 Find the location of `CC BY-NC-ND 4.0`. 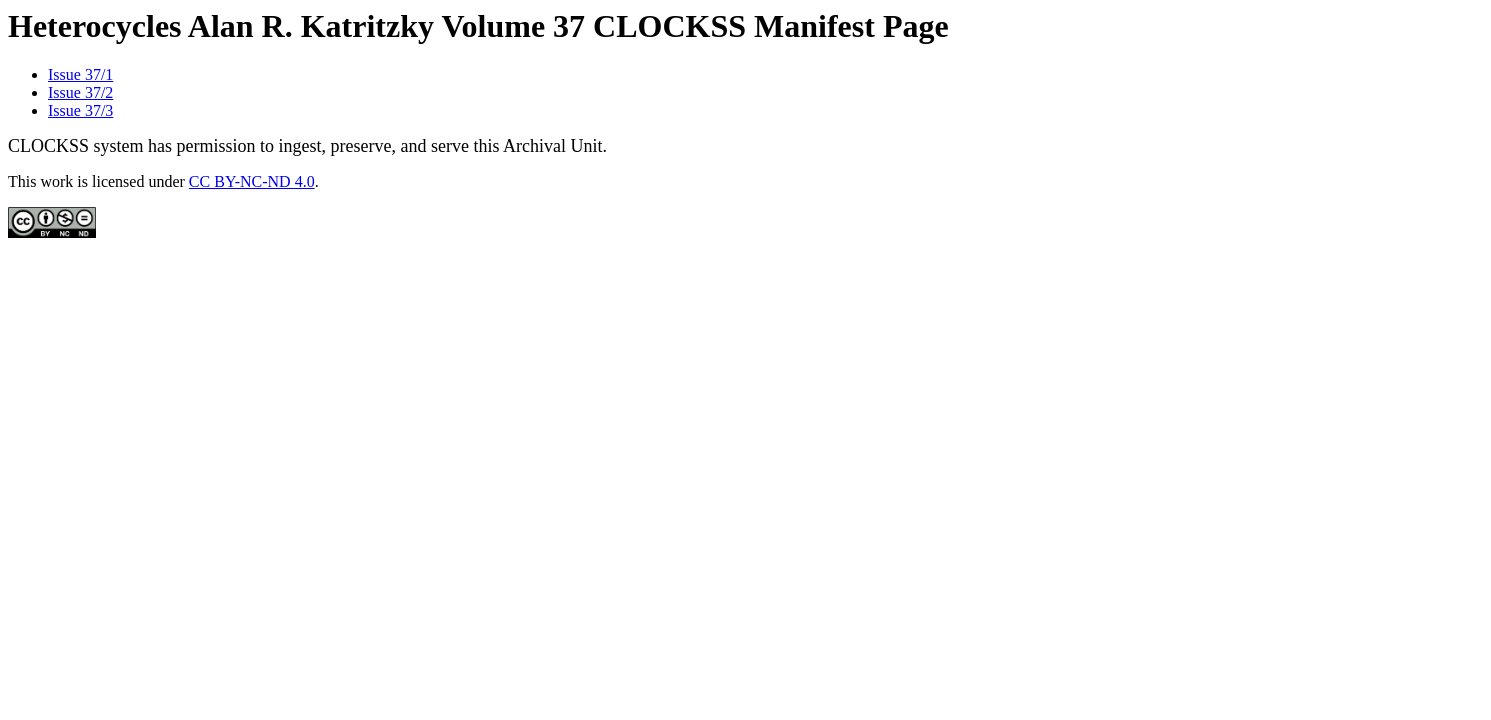

CC BY-NC-ND 4.0 is located at coordinates (252, 181).